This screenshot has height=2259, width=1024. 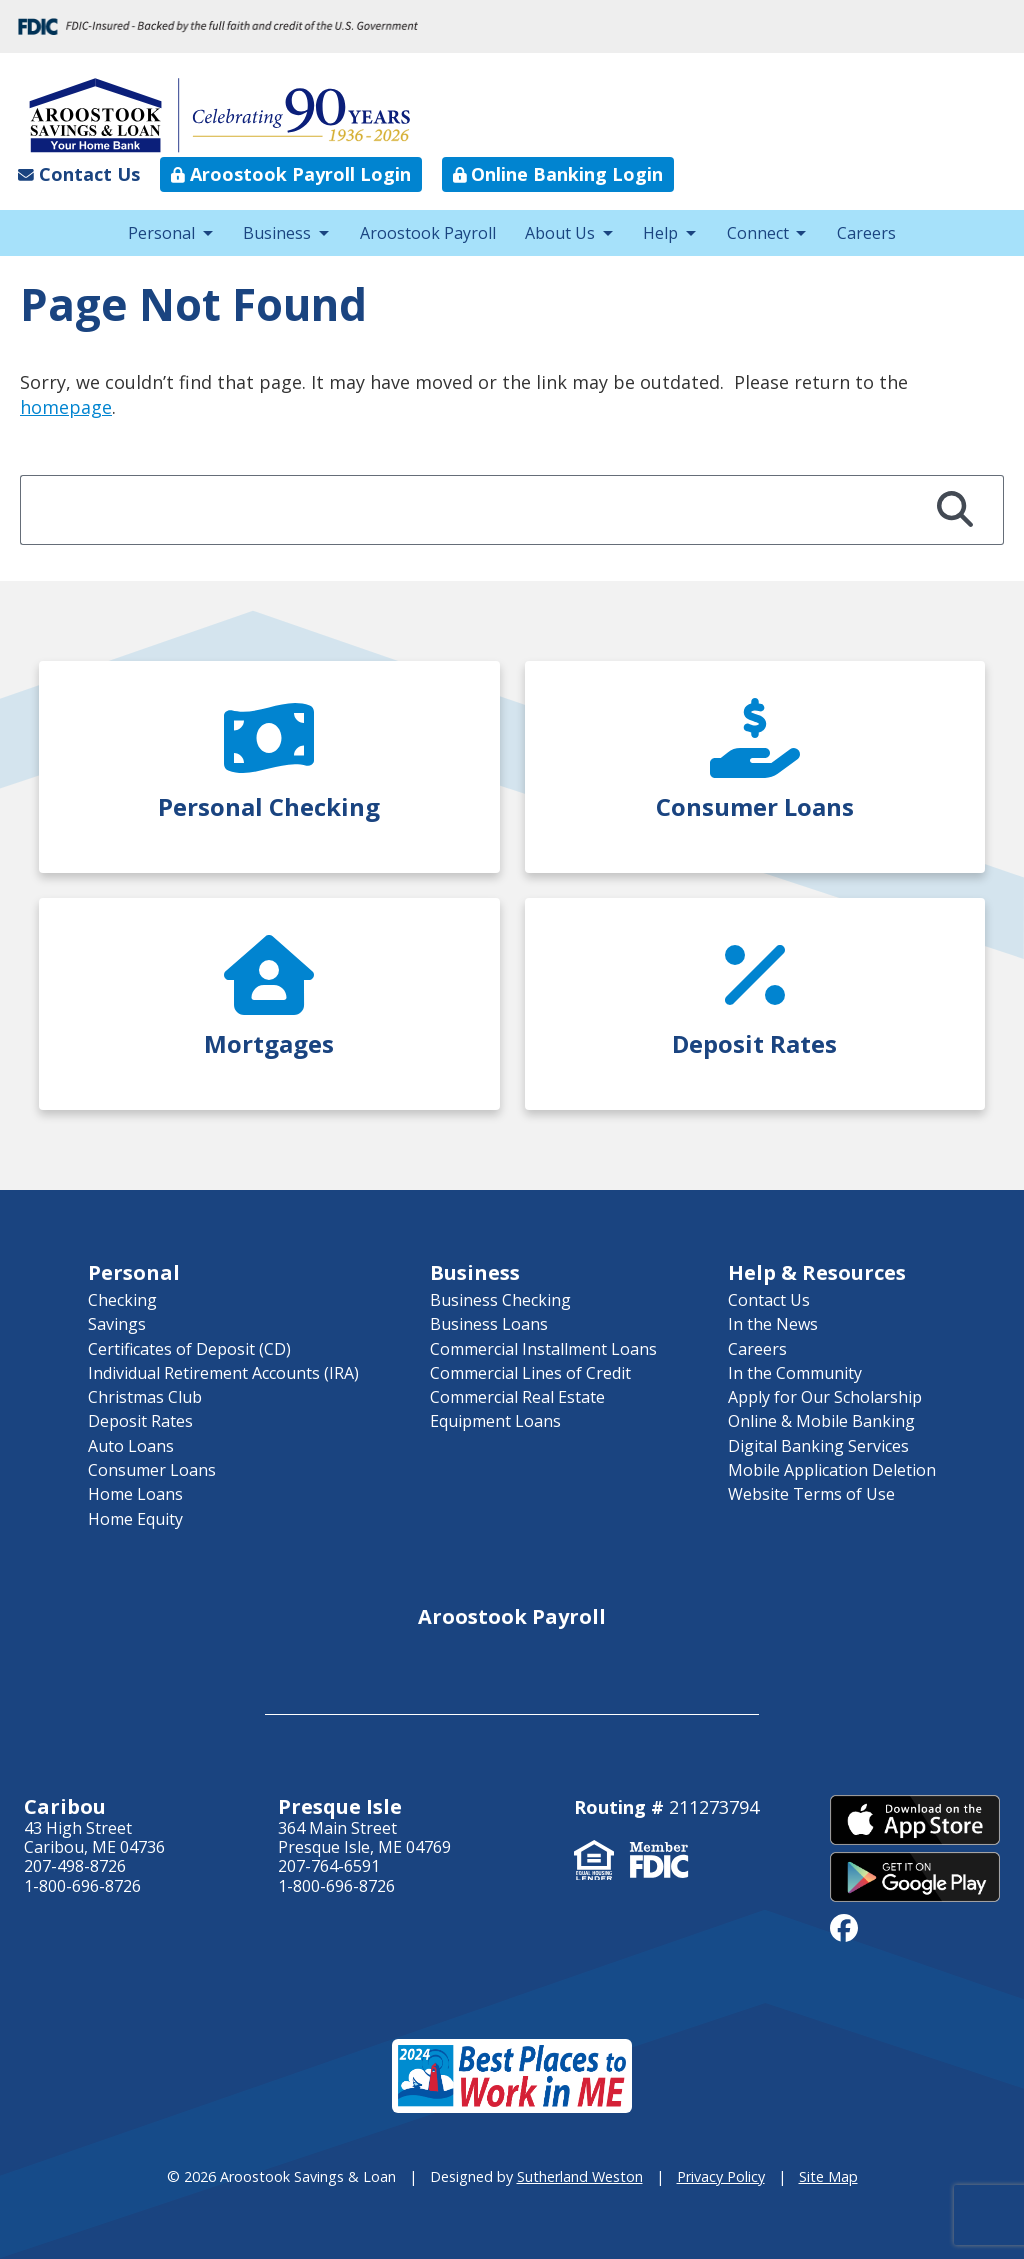 I want to click on Help & Resources, so click(x=817, y=1272).